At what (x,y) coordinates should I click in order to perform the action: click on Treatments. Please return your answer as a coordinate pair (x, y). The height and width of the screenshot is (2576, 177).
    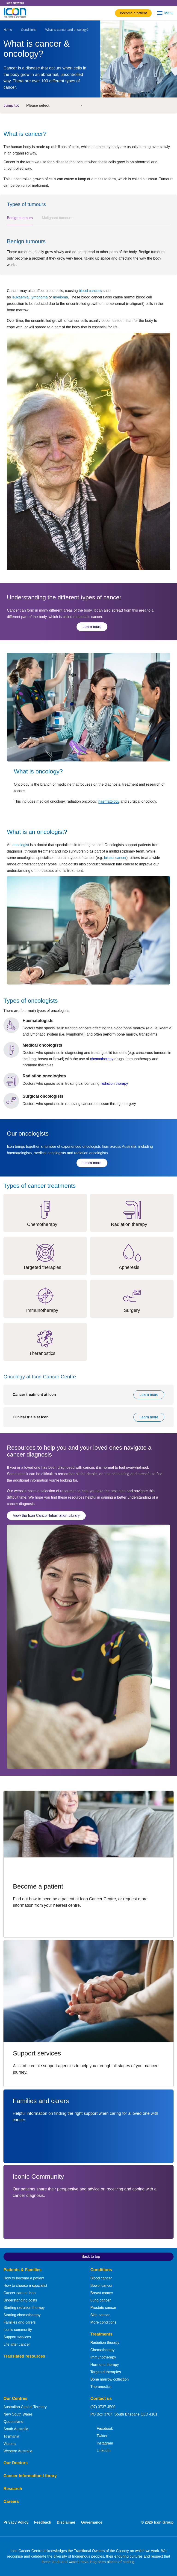
    Looking at the image, I should click on (101, 2334).